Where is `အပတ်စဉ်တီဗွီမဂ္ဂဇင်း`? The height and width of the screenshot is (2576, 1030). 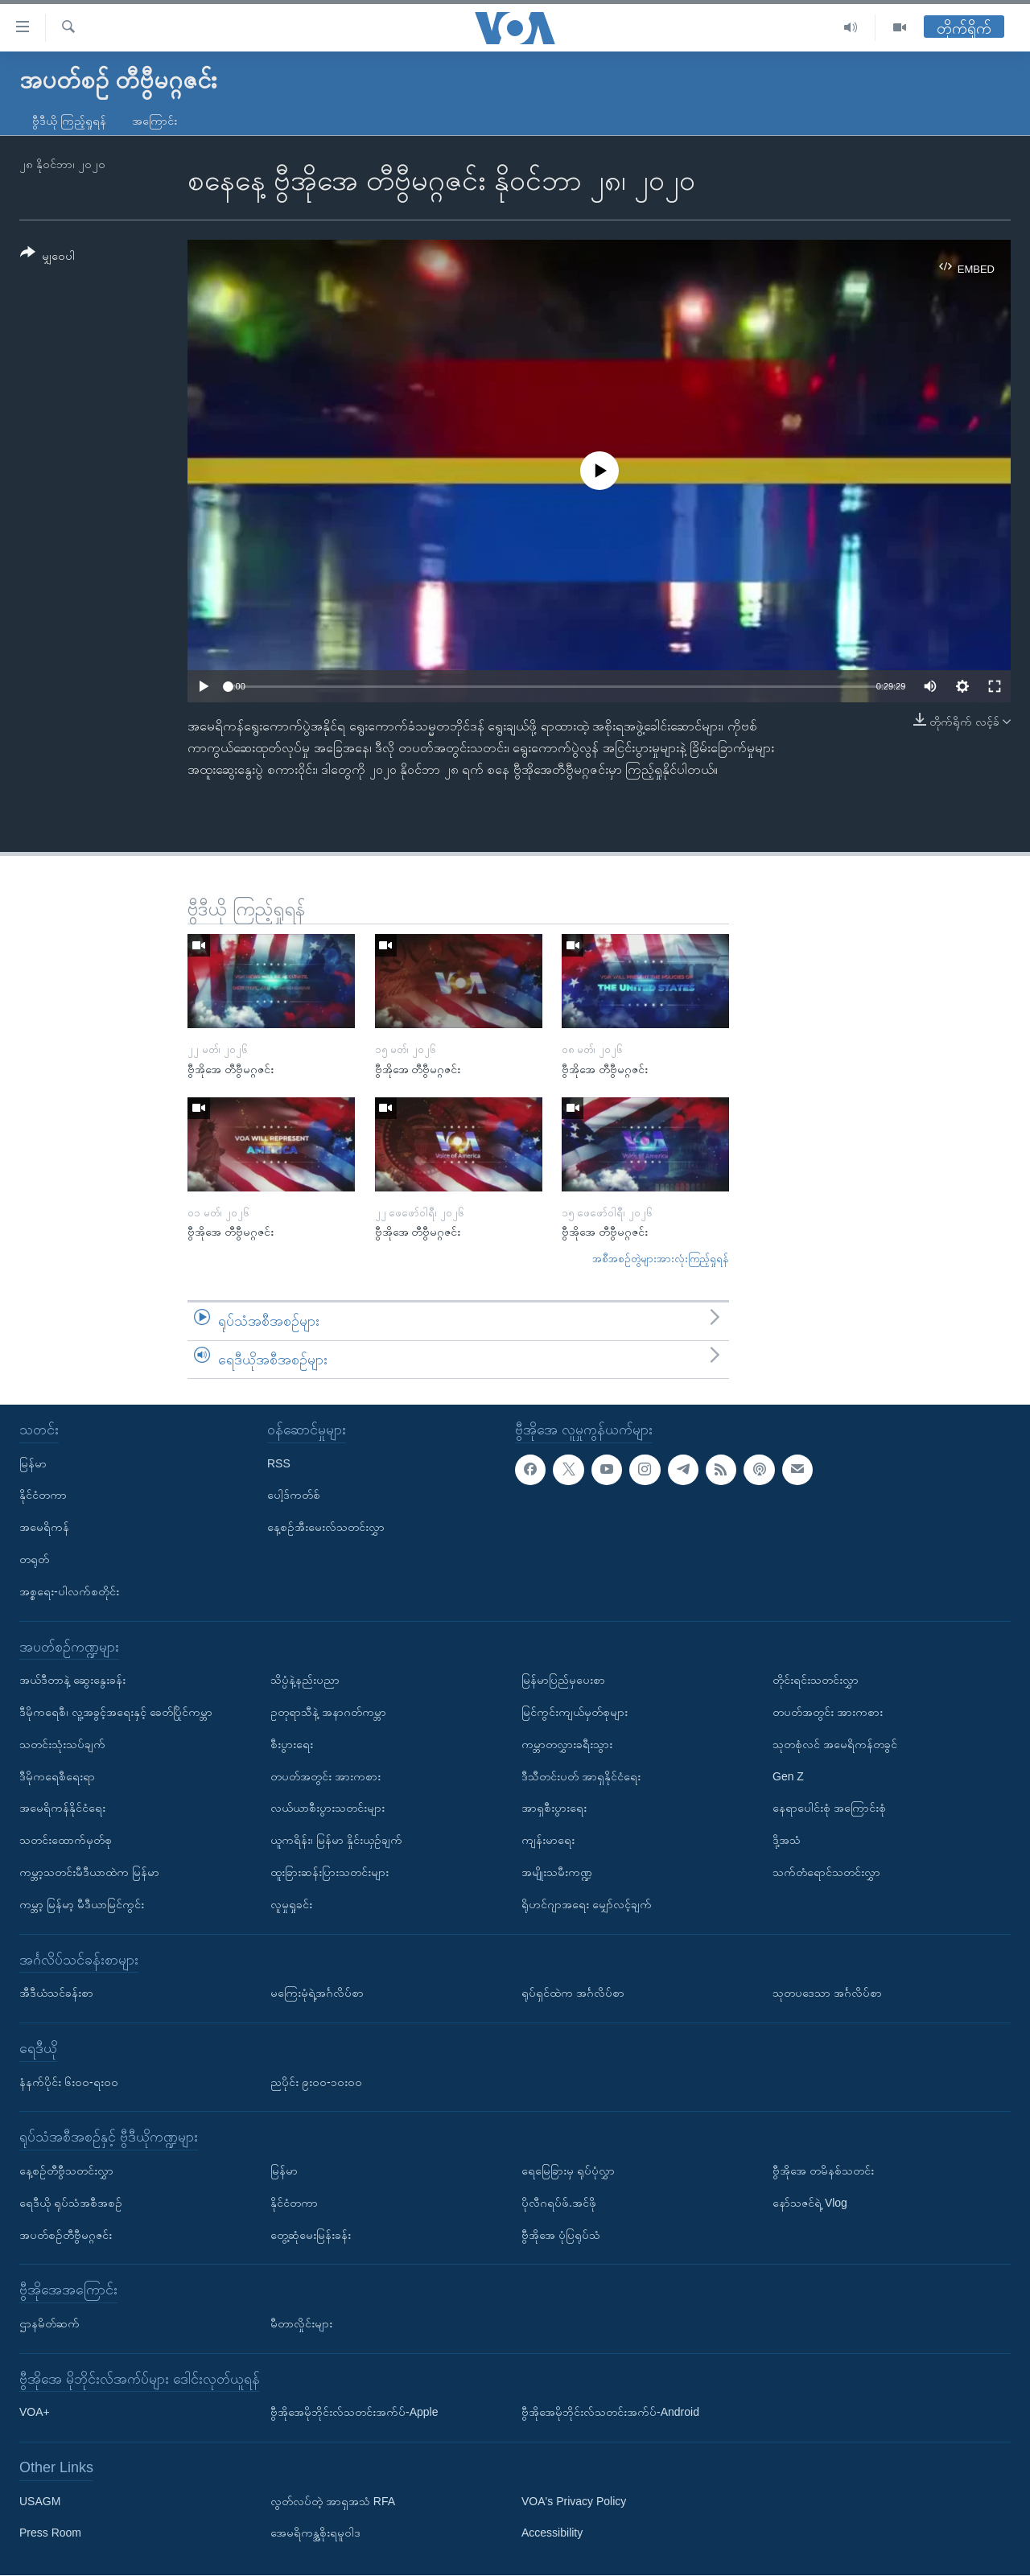
အပတ်စဉ်တီဗွီမဂ္ဂဇင်း is located at coordinates (65, 2234).